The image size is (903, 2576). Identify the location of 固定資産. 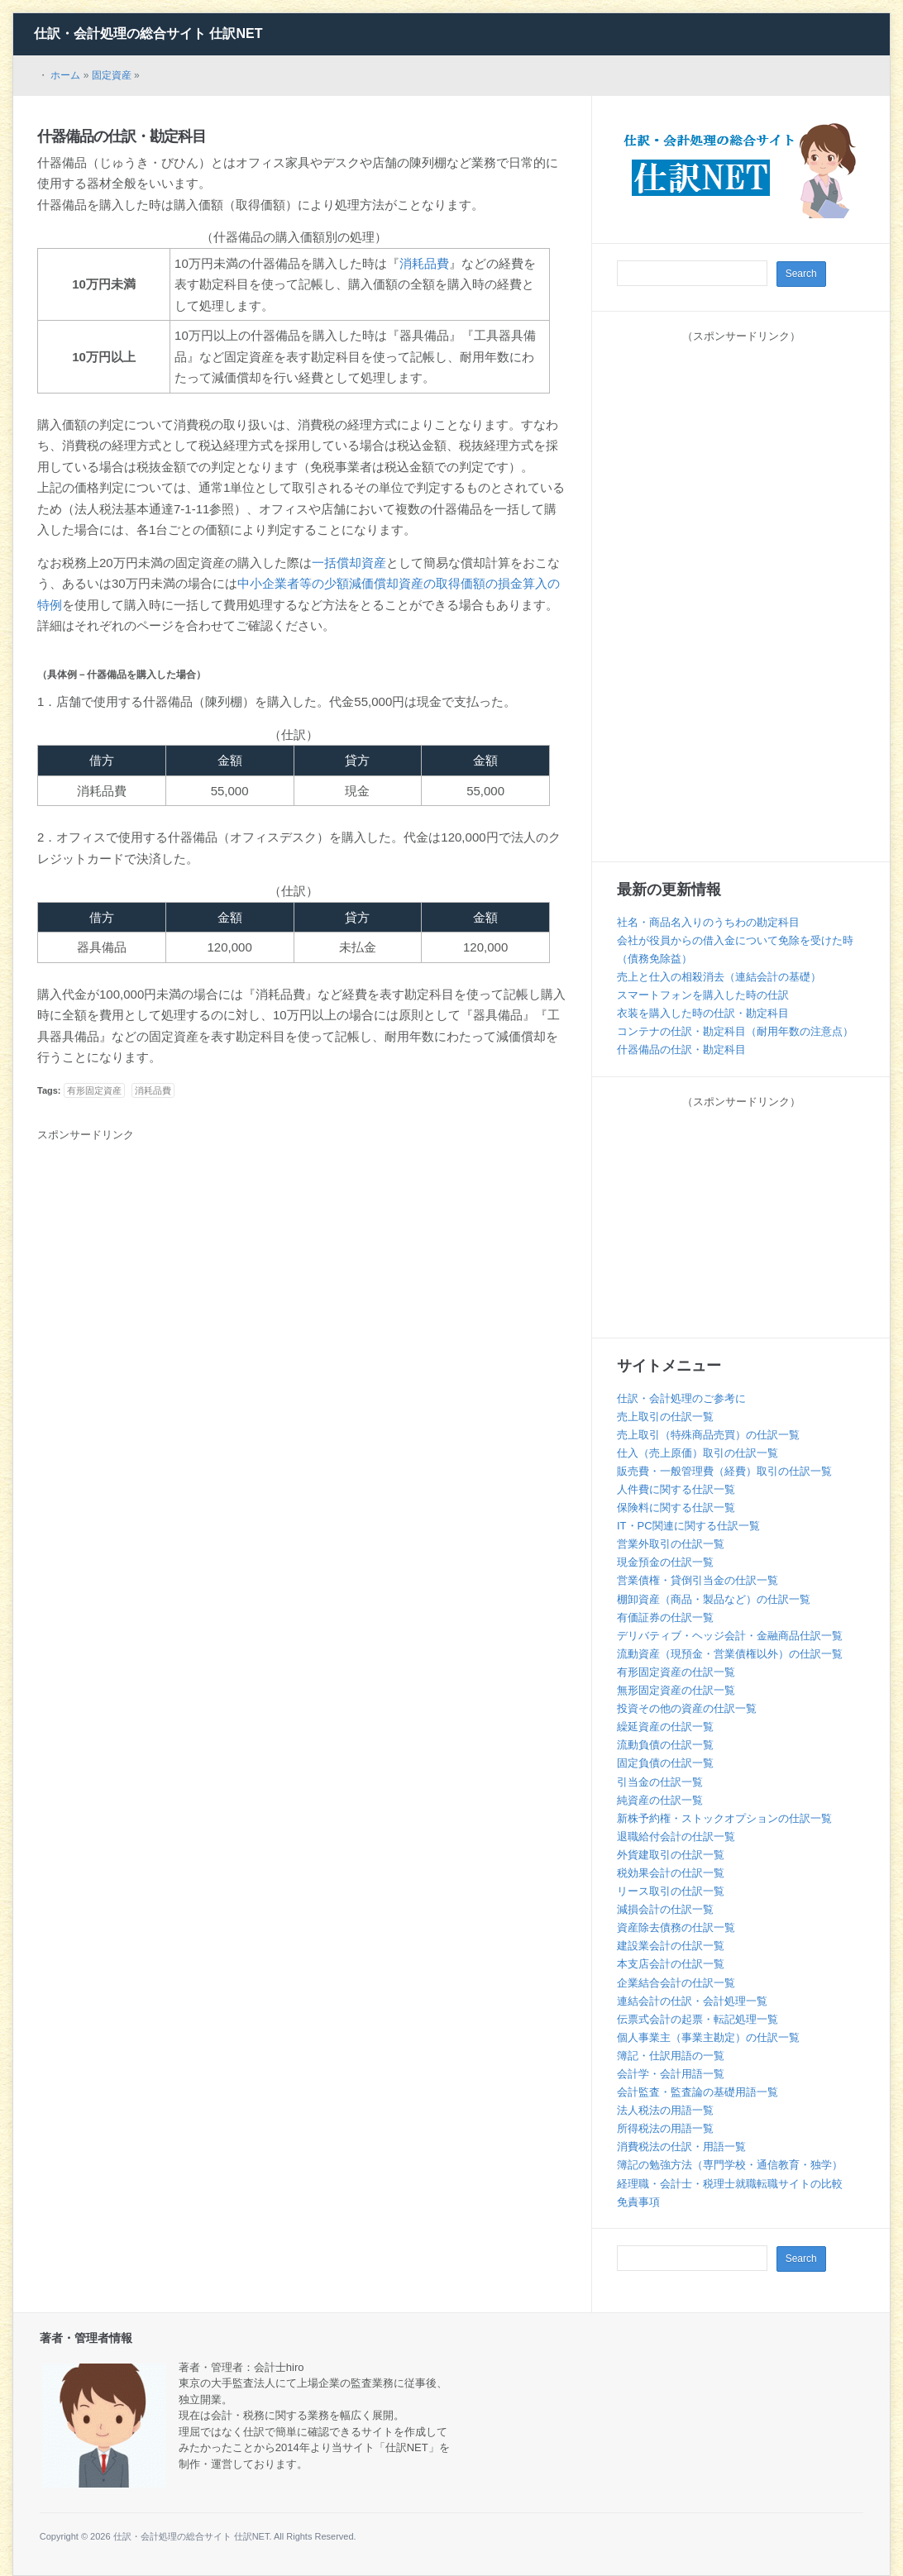
(111, 75).